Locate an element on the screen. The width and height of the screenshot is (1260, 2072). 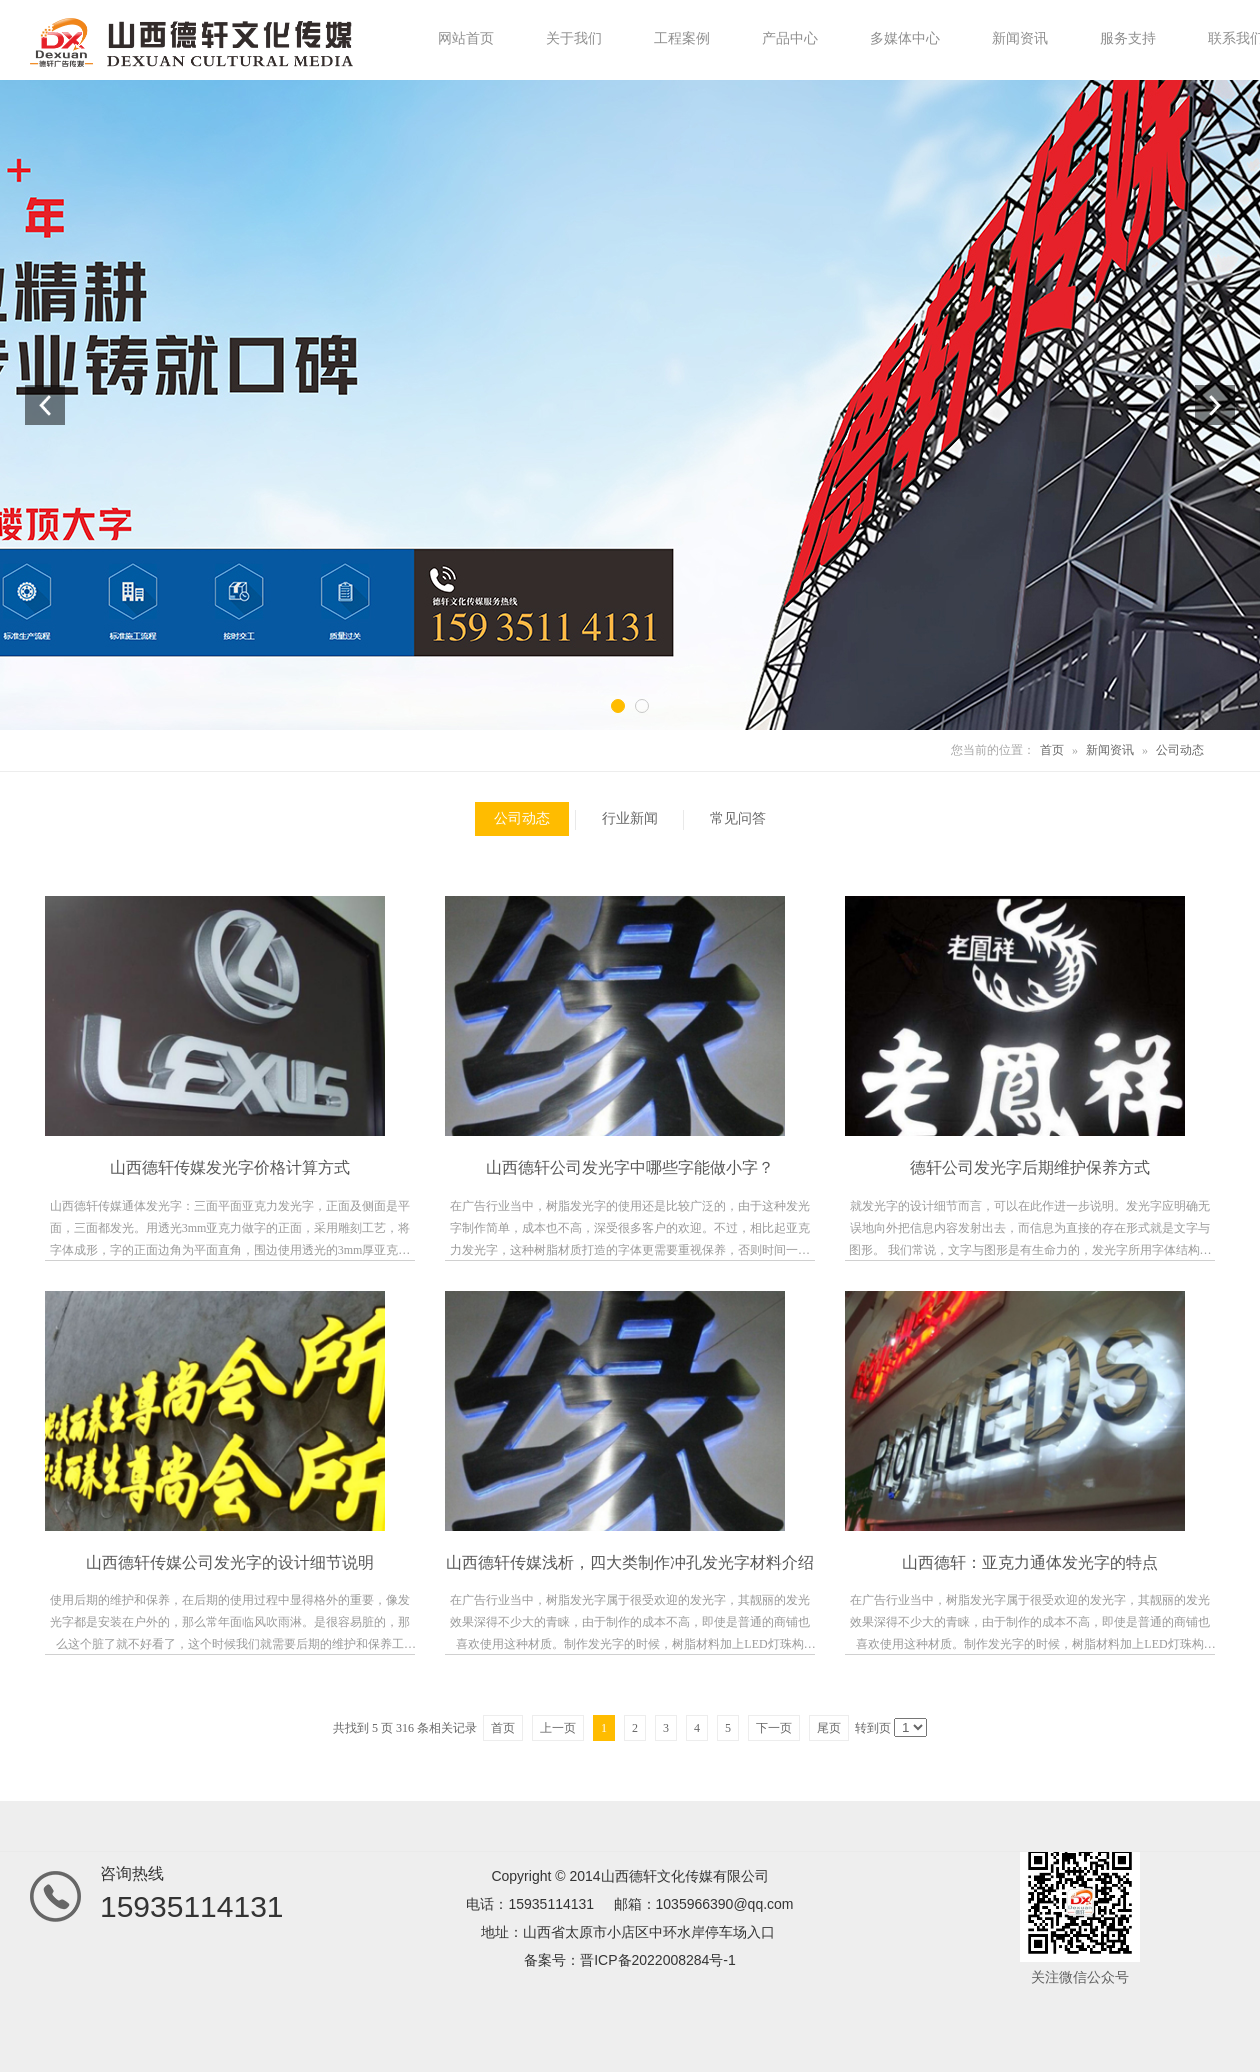
山西德轩传媒公司发光字的设计细节说明 is located at coordinates (230, 1562).